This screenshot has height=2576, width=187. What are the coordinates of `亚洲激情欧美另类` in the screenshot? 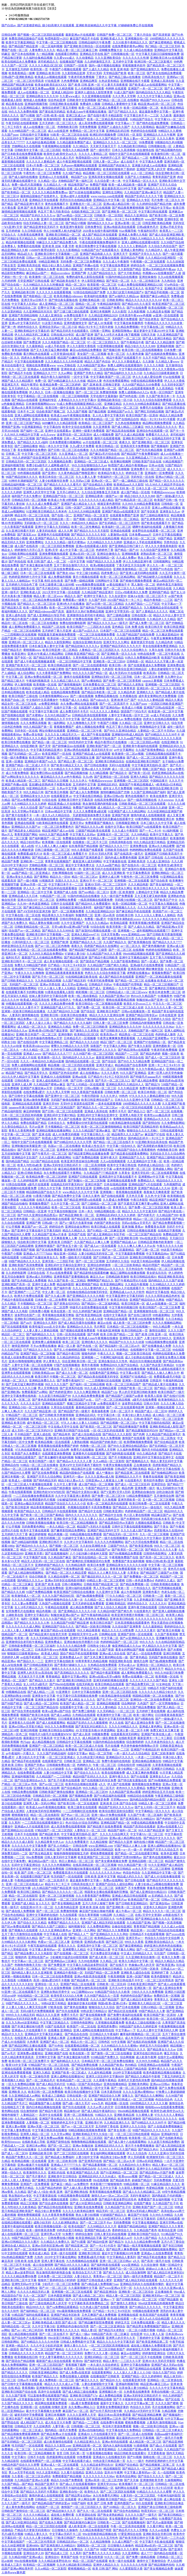 It's located at (151, 2480).